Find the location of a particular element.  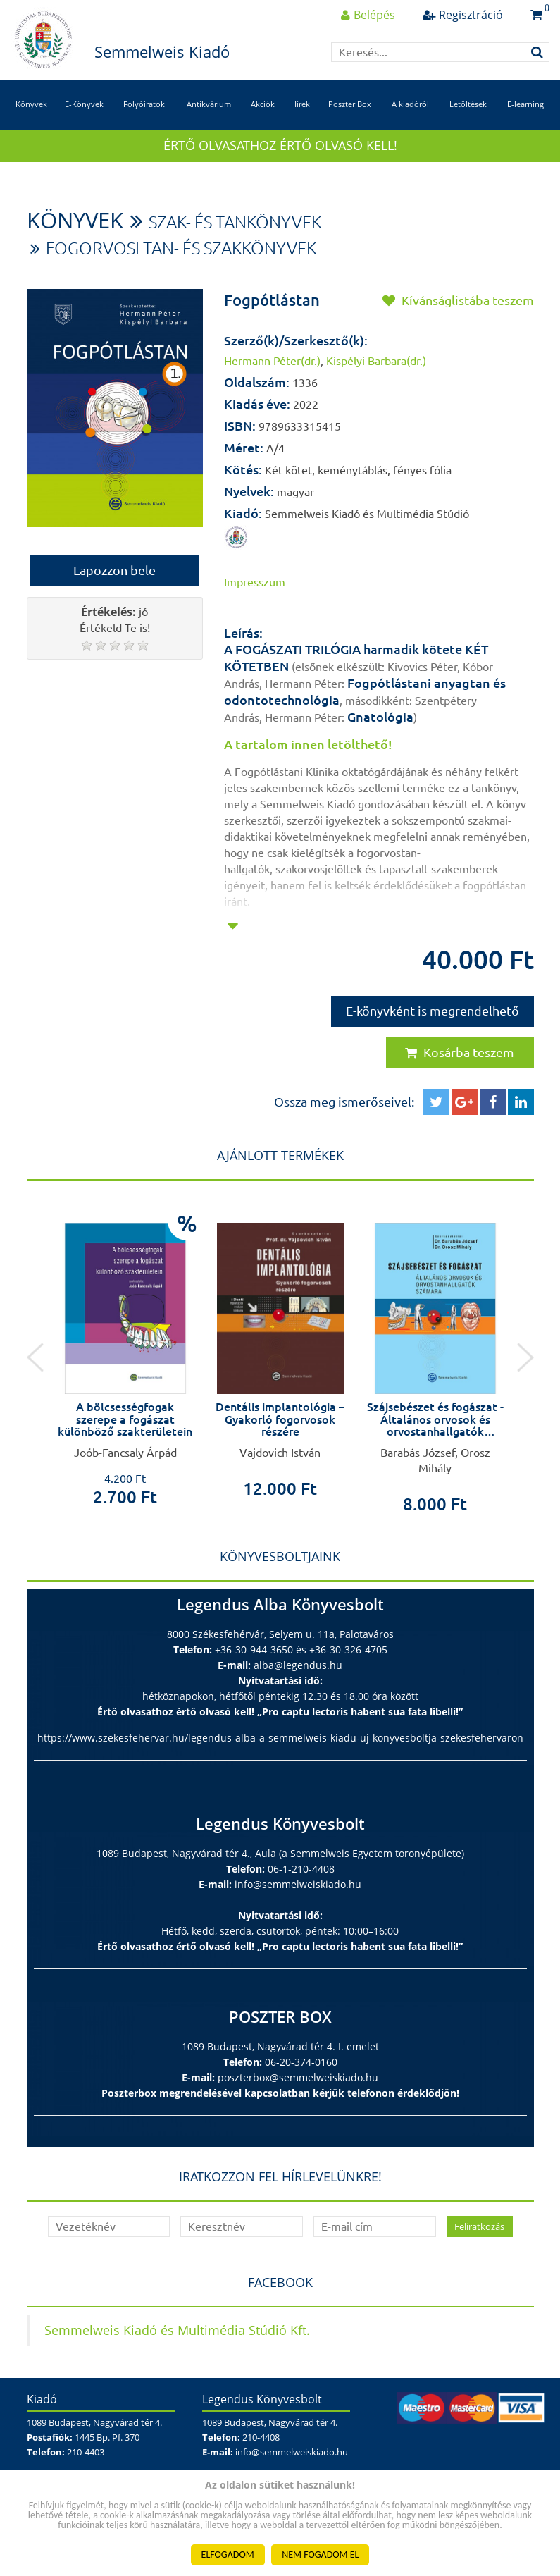

Dentális implantológia – Gyakorló fogorvosok részére is located at coordinates (280, 1419).